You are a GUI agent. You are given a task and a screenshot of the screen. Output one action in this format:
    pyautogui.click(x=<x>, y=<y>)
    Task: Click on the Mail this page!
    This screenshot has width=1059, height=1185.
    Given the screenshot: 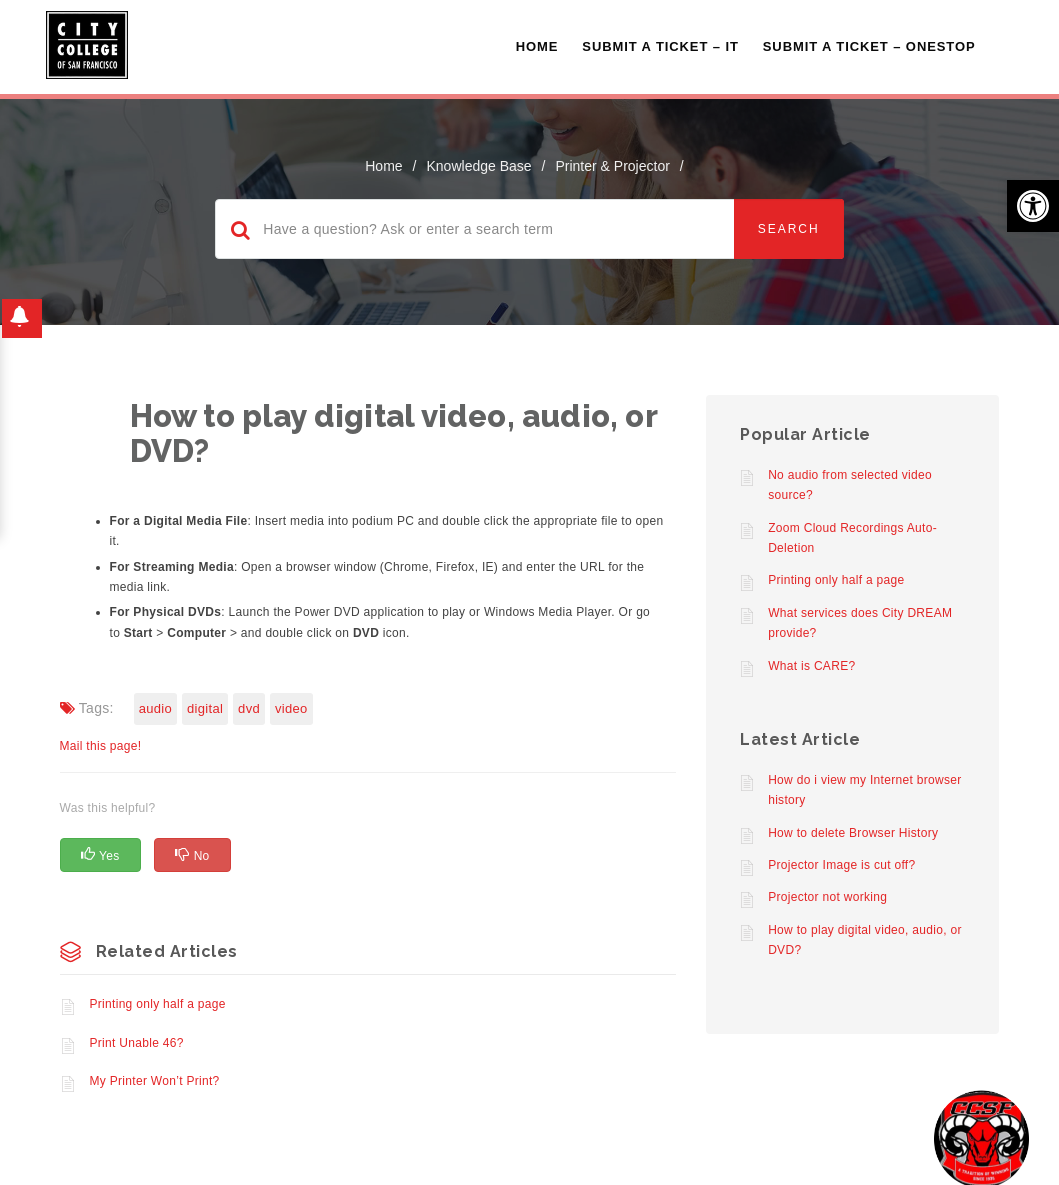 What is the action you would take?
    pyautogui.click(x=101, y=746)
    